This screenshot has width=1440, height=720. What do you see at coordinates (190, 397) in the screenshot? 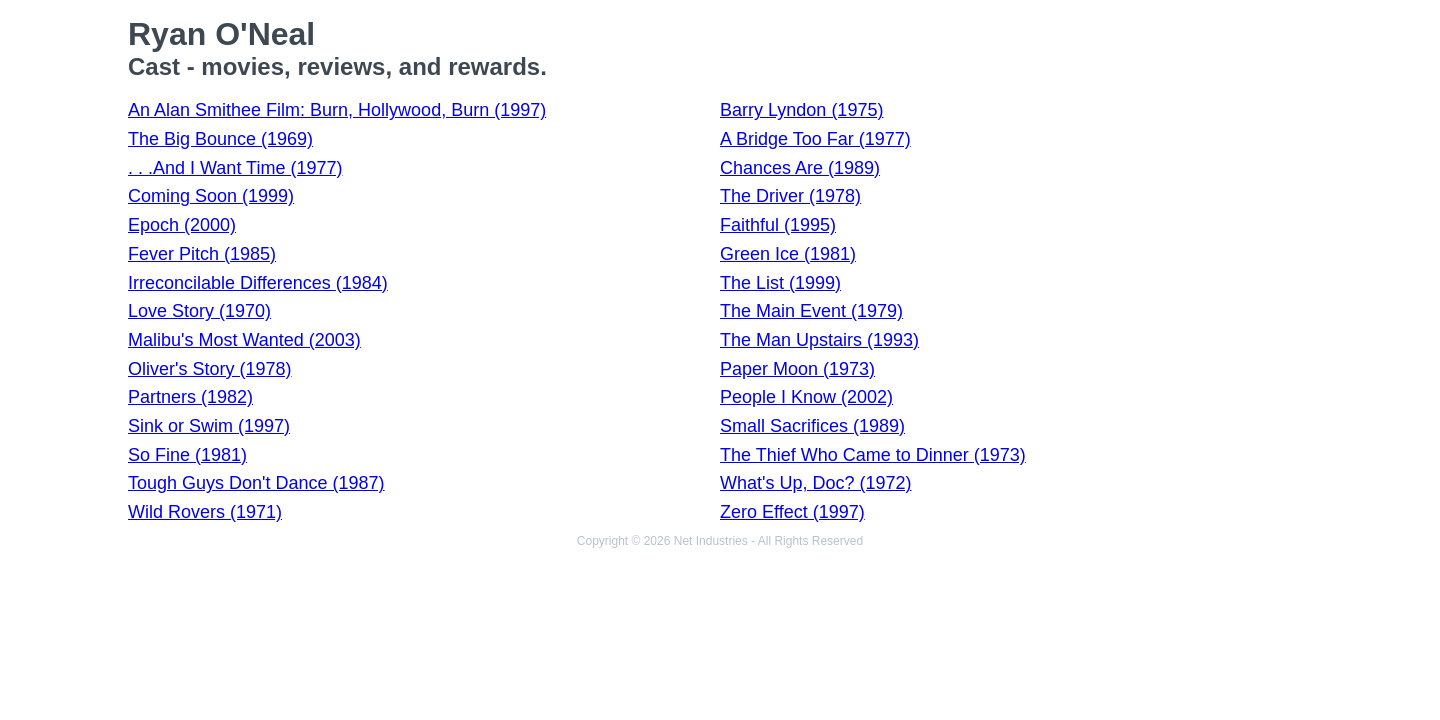
I see `Partners (1982)` at bounding box center [190, 397].